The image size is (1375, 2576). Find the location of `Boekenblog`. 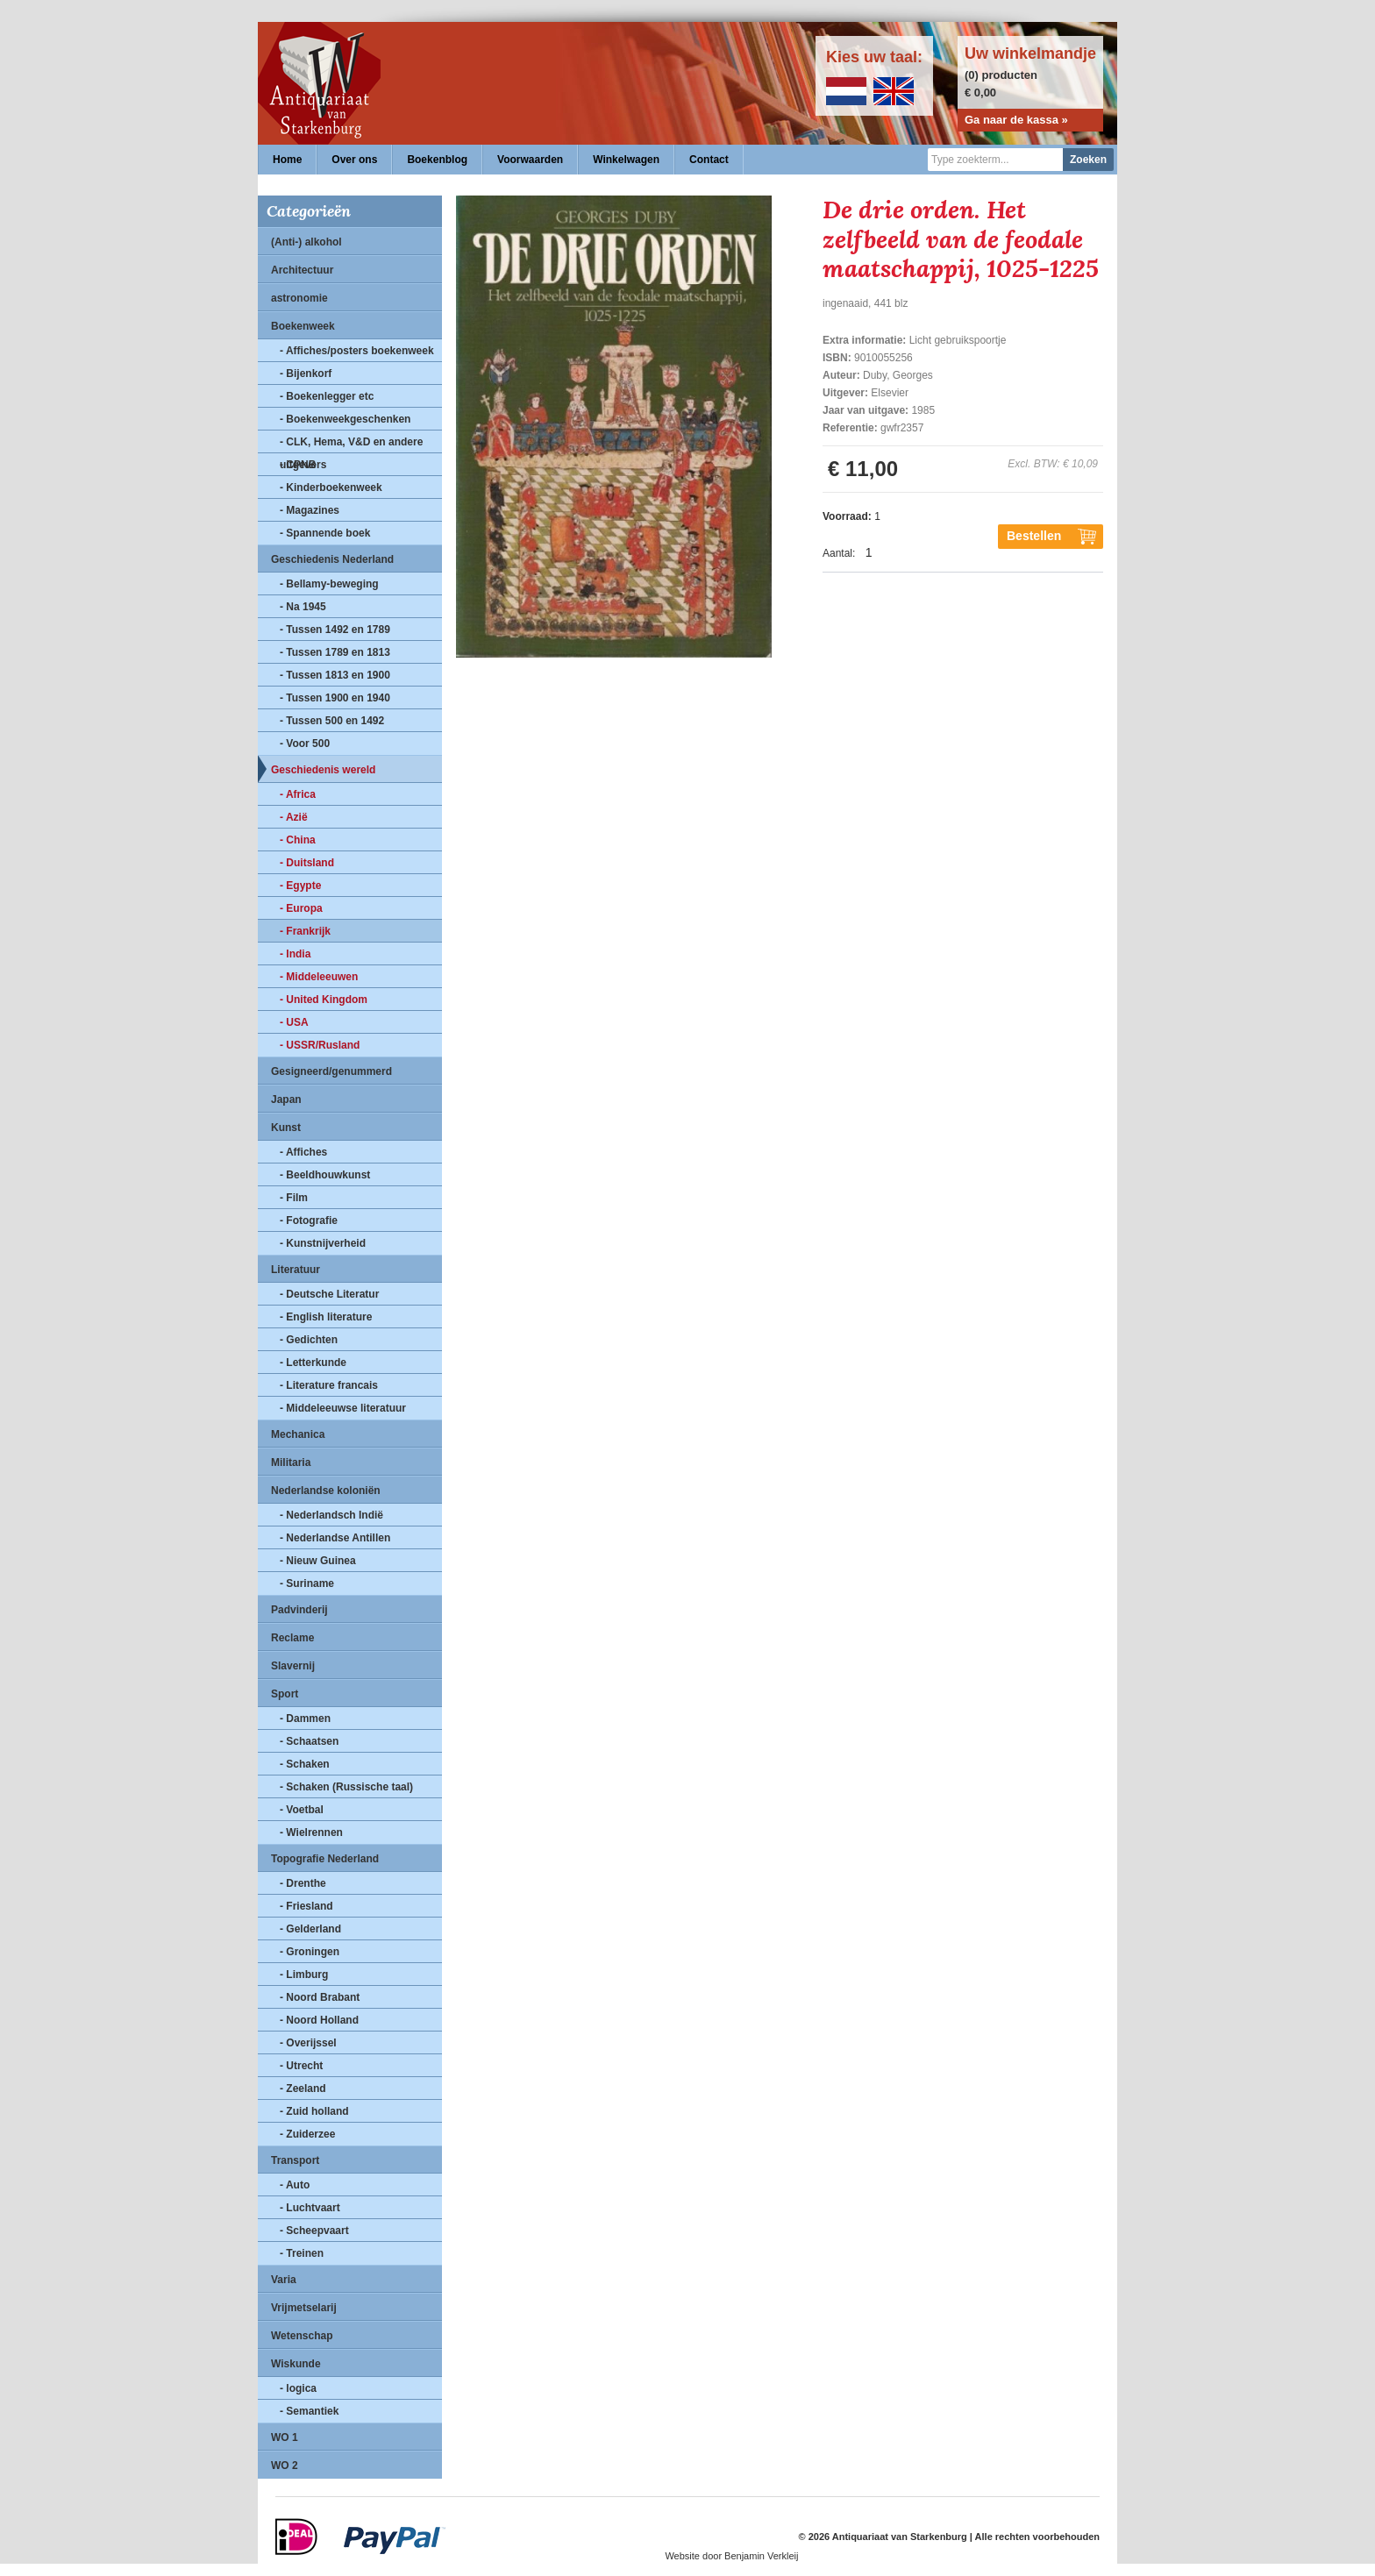

Boekenblog is located at coordinates (437, 159).